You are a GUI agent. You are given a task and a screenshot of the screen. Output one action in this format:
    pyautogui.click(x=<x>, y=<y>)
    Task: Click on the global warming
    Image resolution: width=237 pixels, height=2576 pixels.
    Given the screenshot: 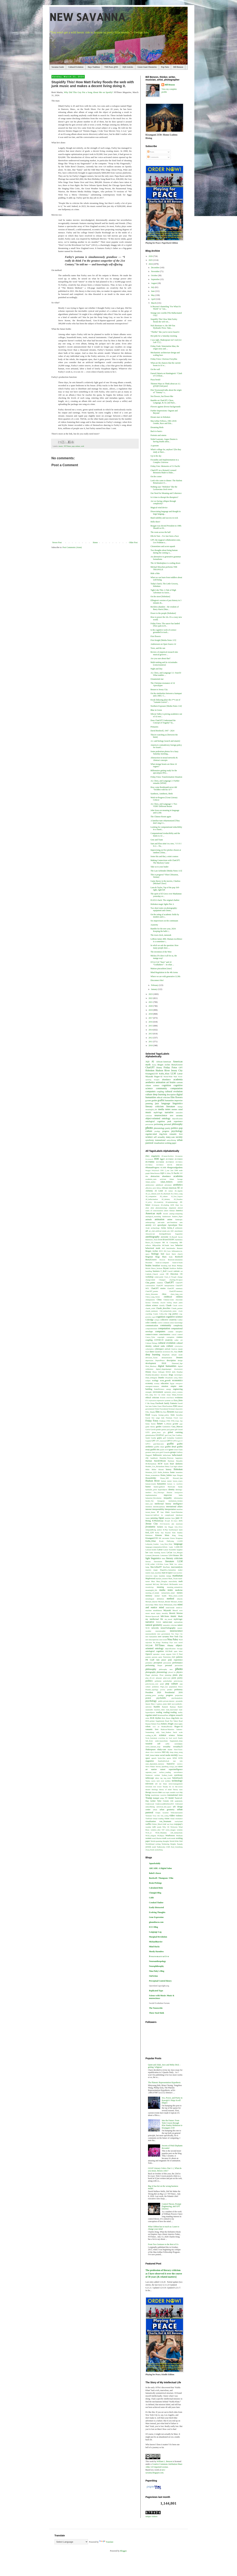 What is the action you would take?
    pyautogui.click(x=175, y=1432)
    